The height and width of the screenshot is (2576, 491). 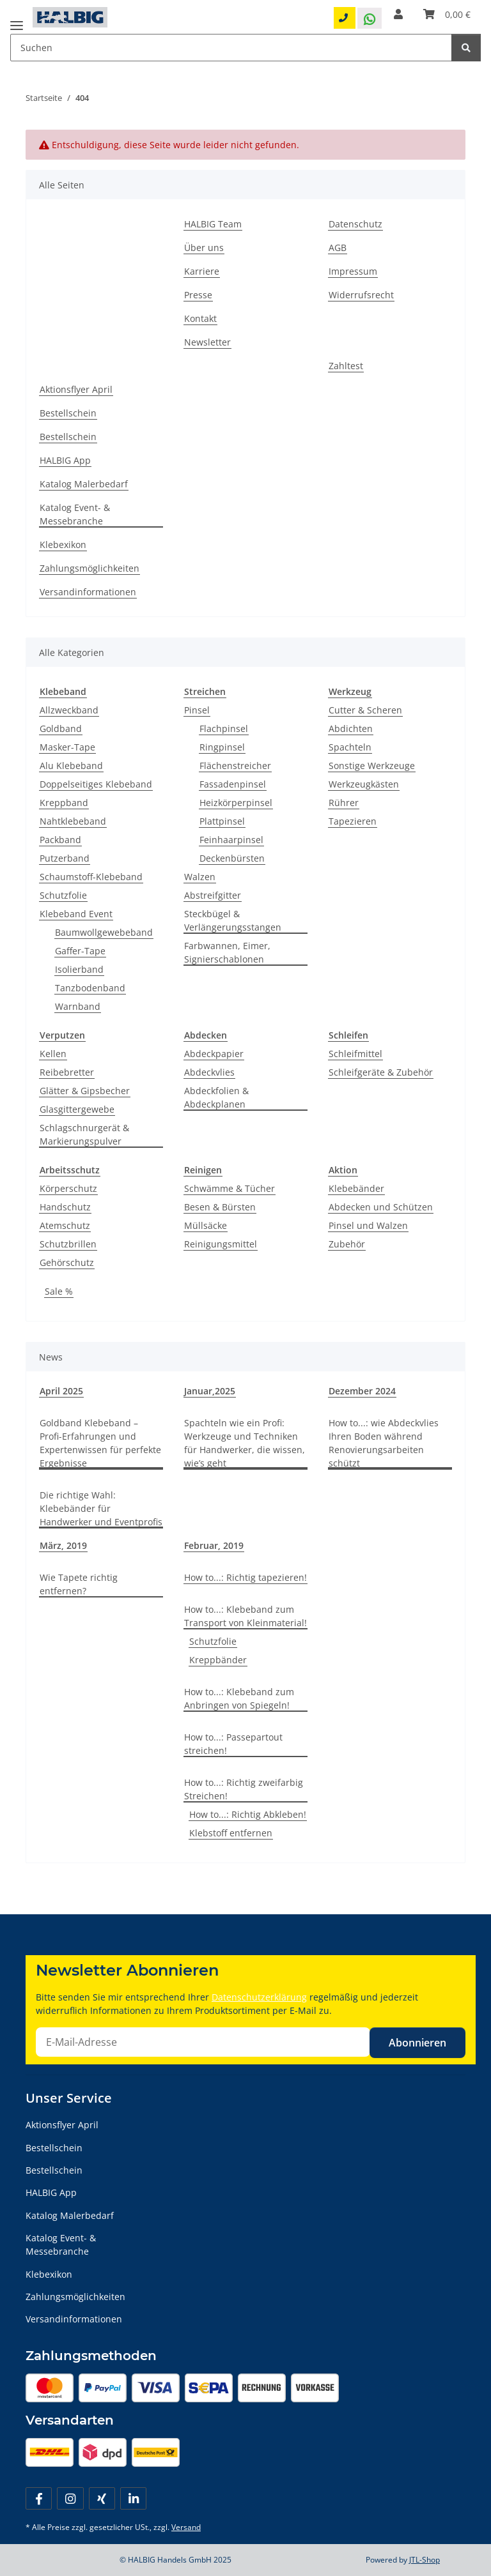 What do you see at coordinates (77, 1006) in the screenshot?
I see `Warnband` at bounding box center [77, 1006].